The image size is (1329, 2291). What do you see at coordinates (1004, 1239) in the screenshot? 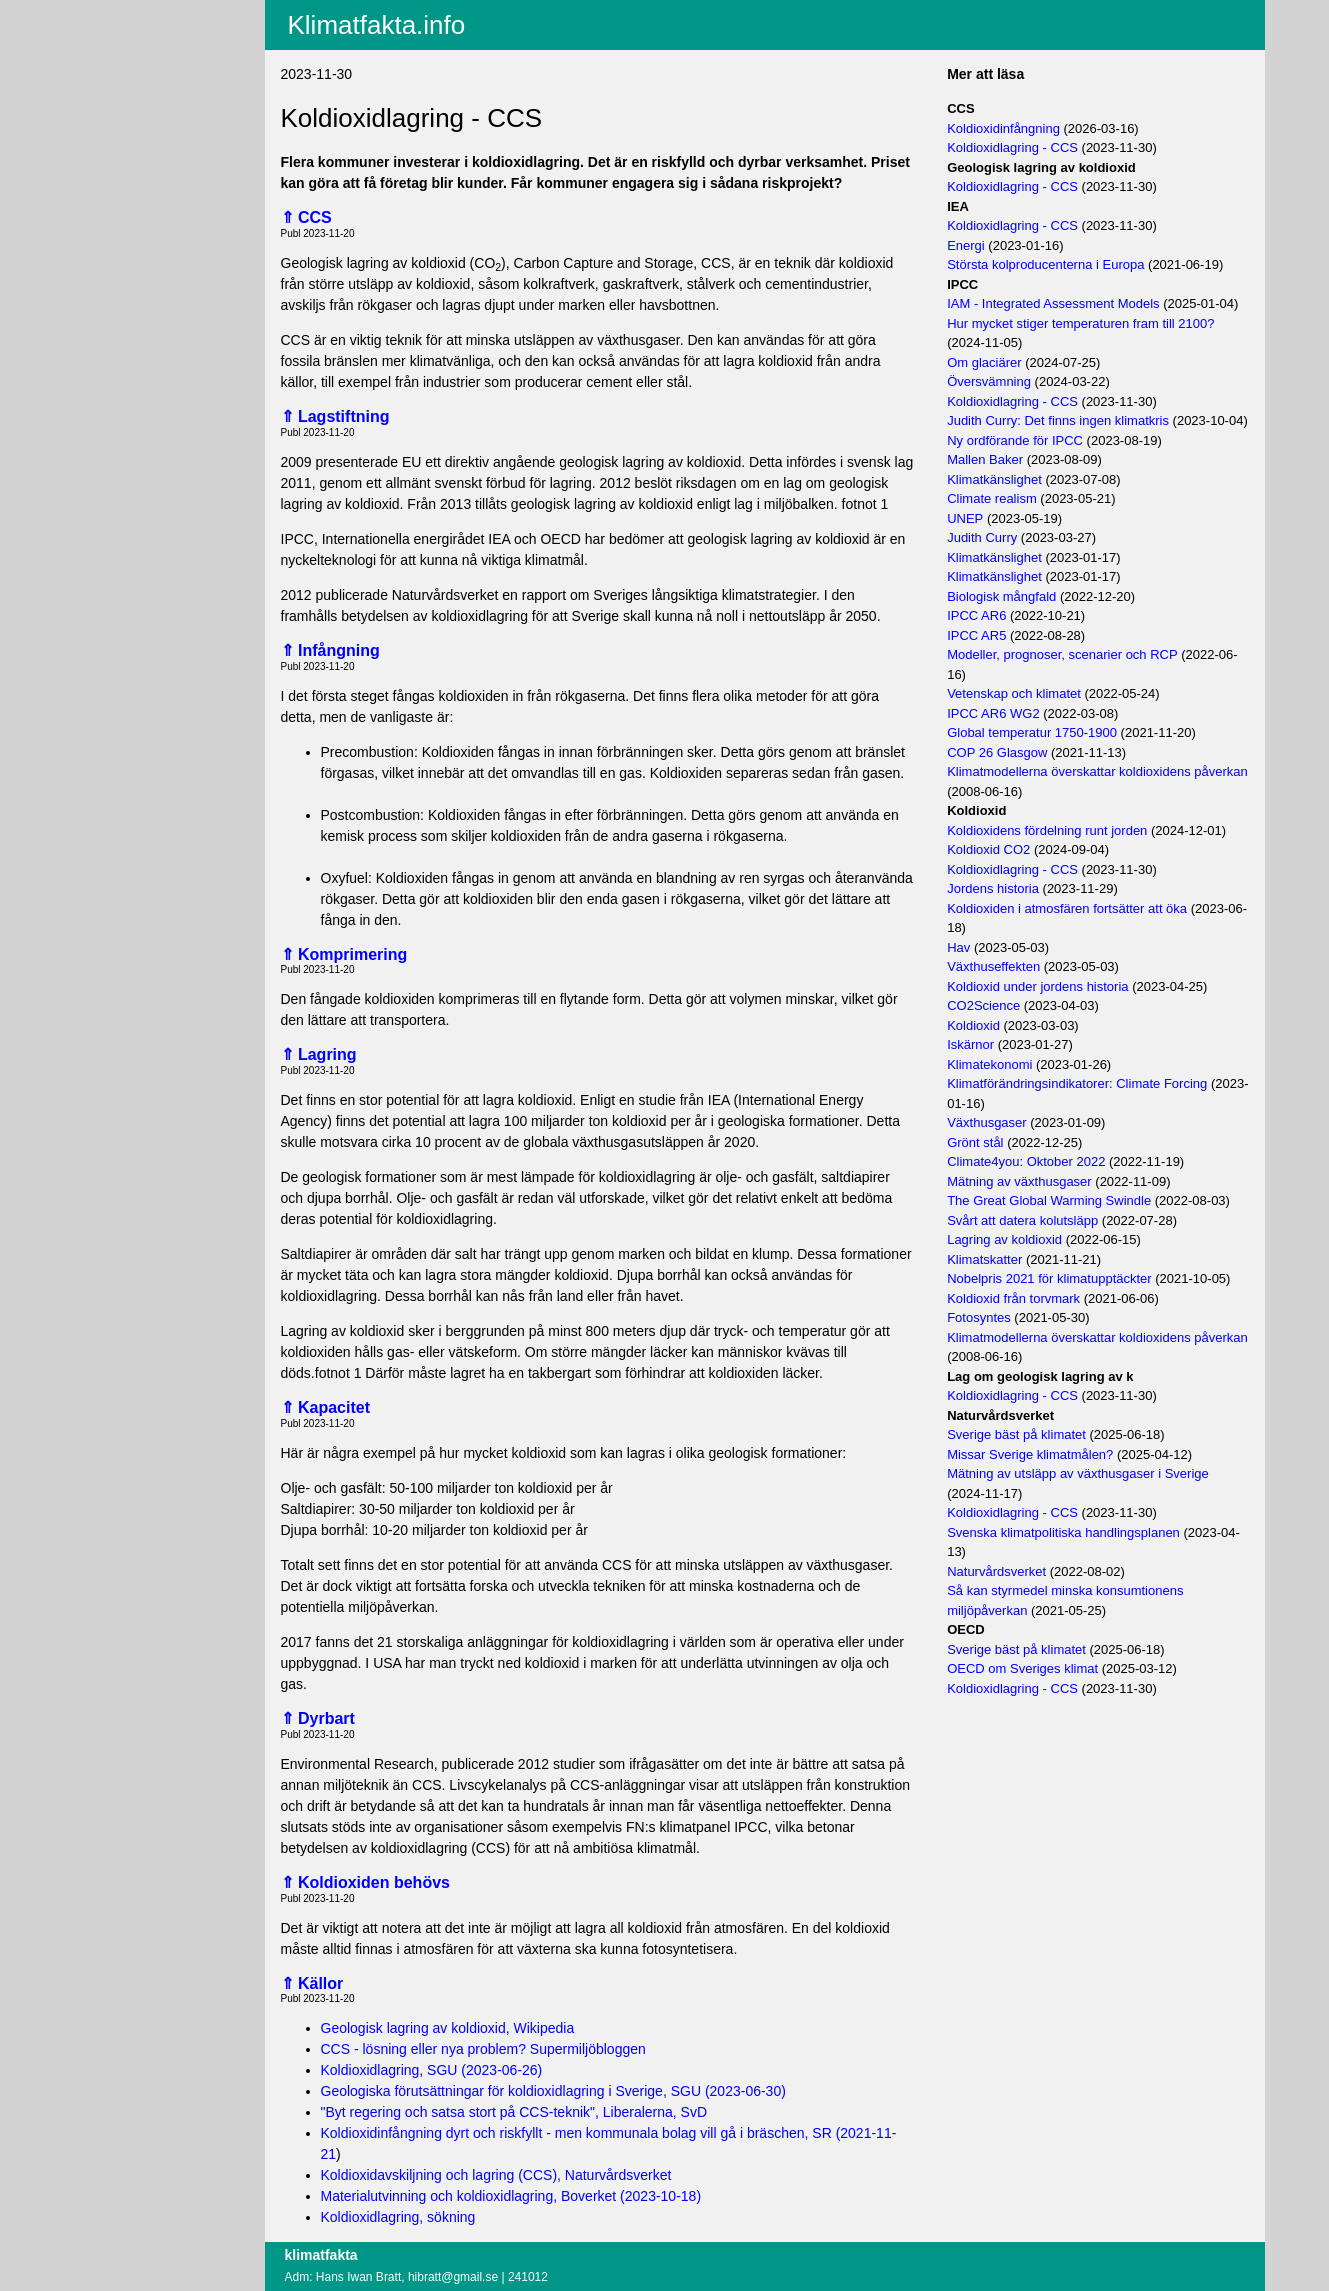
I see `Lagring av koldioxid` at bounding box center [1004, 1239].